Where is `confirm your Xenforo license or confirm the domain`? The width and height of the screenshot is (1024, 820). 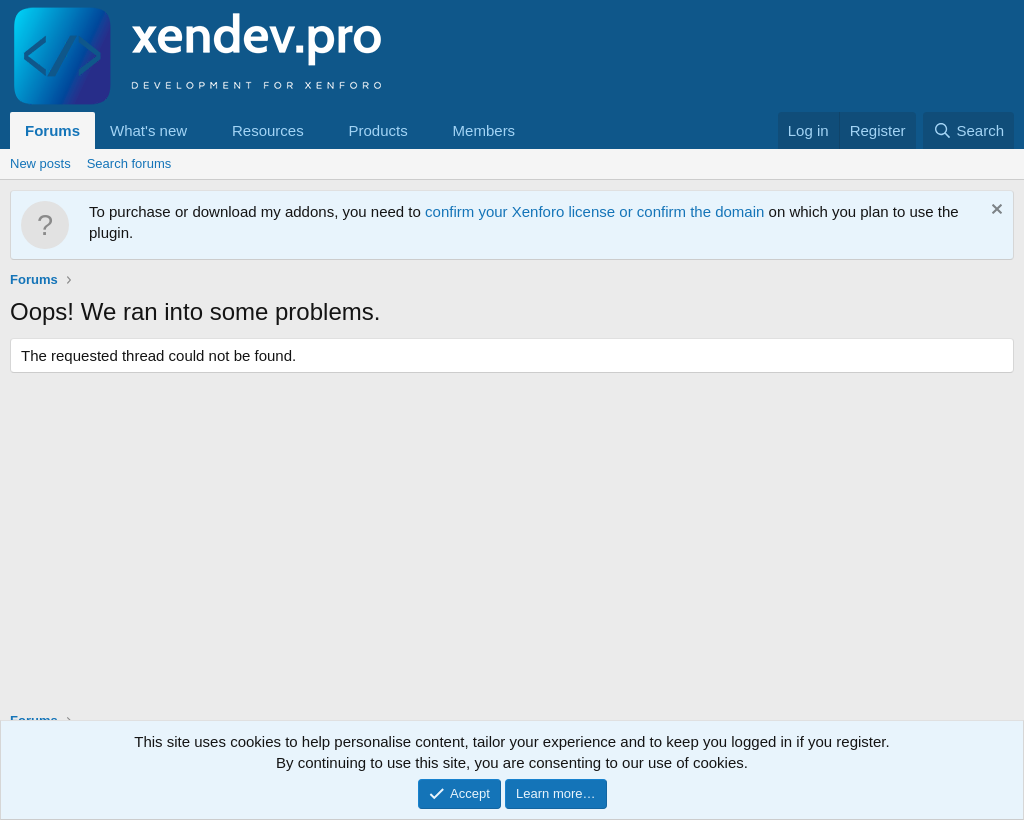
confirm your Xenforo license or confirm the domain is located at coordinates (594, 211).